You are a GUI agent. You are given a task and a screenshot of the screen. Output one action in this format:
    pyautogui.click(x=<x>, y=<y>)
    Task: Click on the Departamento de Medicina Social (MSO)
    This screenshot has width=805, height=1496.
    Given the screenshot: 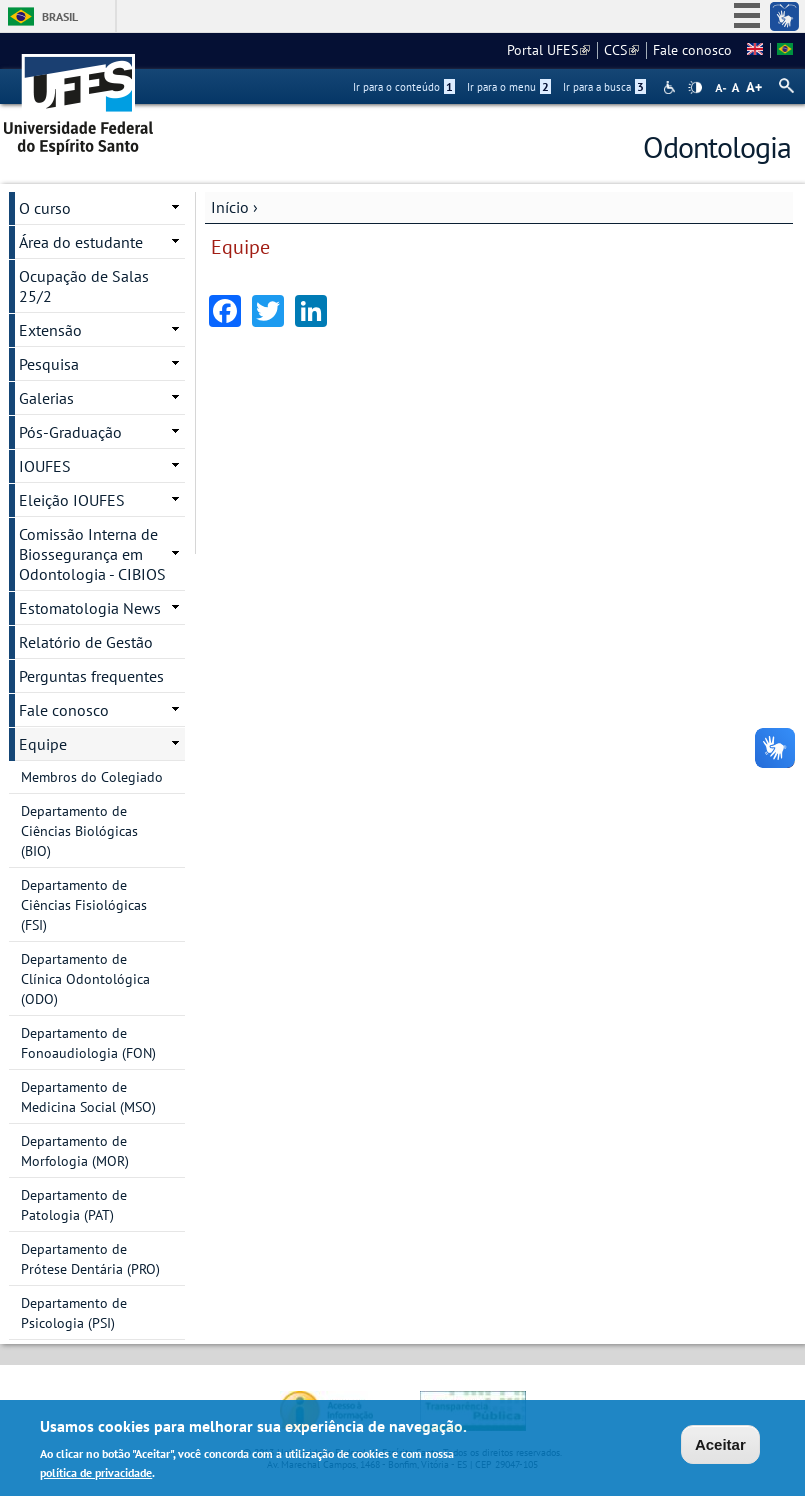 What is the action you would take?
    pyautogui.click(x=88, y=1097)
    